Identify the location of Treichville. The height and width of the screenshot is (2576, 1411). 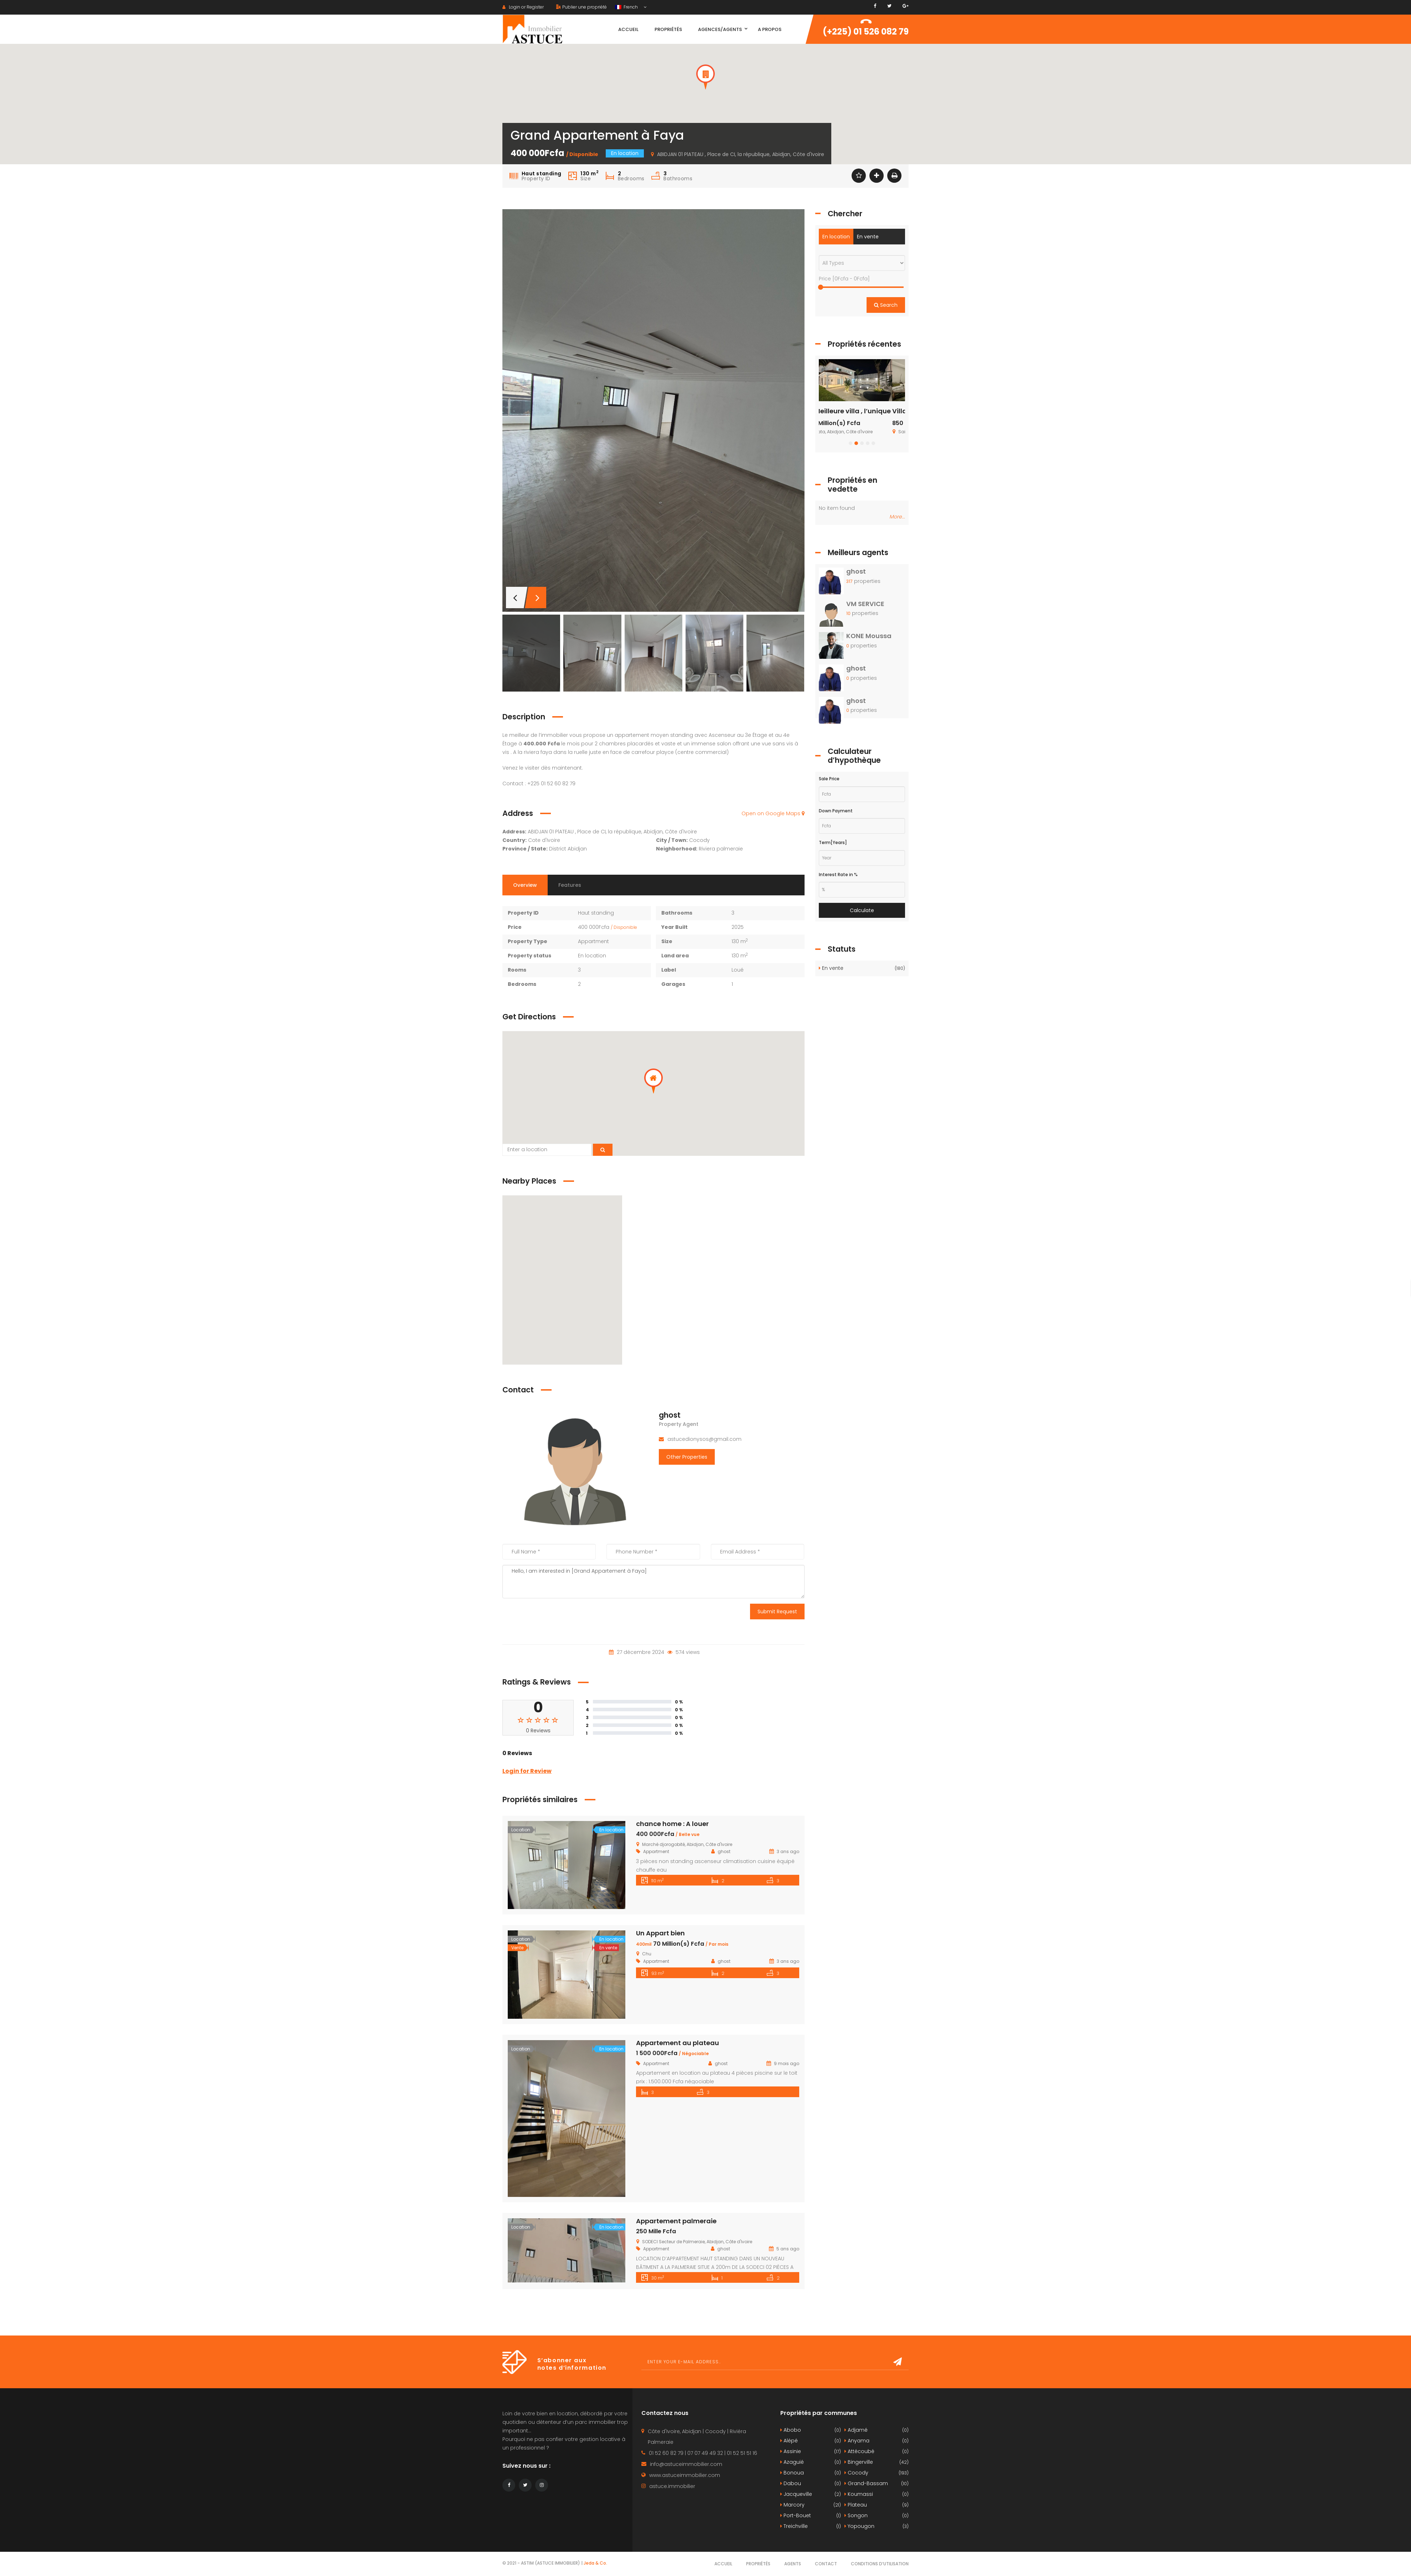
(810, 2526).